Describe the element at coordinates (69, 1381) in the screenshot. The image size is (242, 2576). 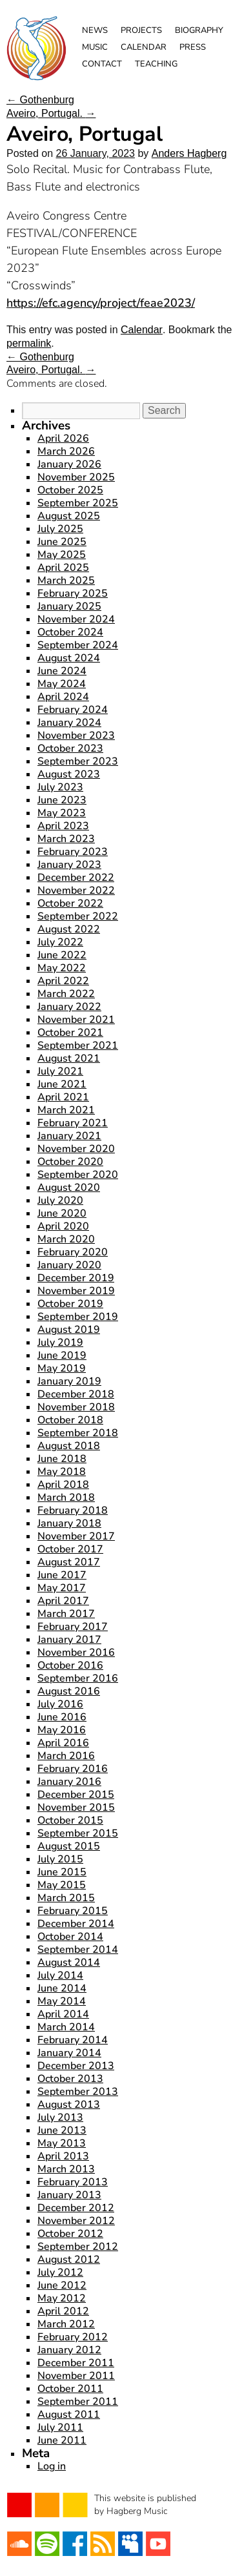
I see `January 2019` at that location.